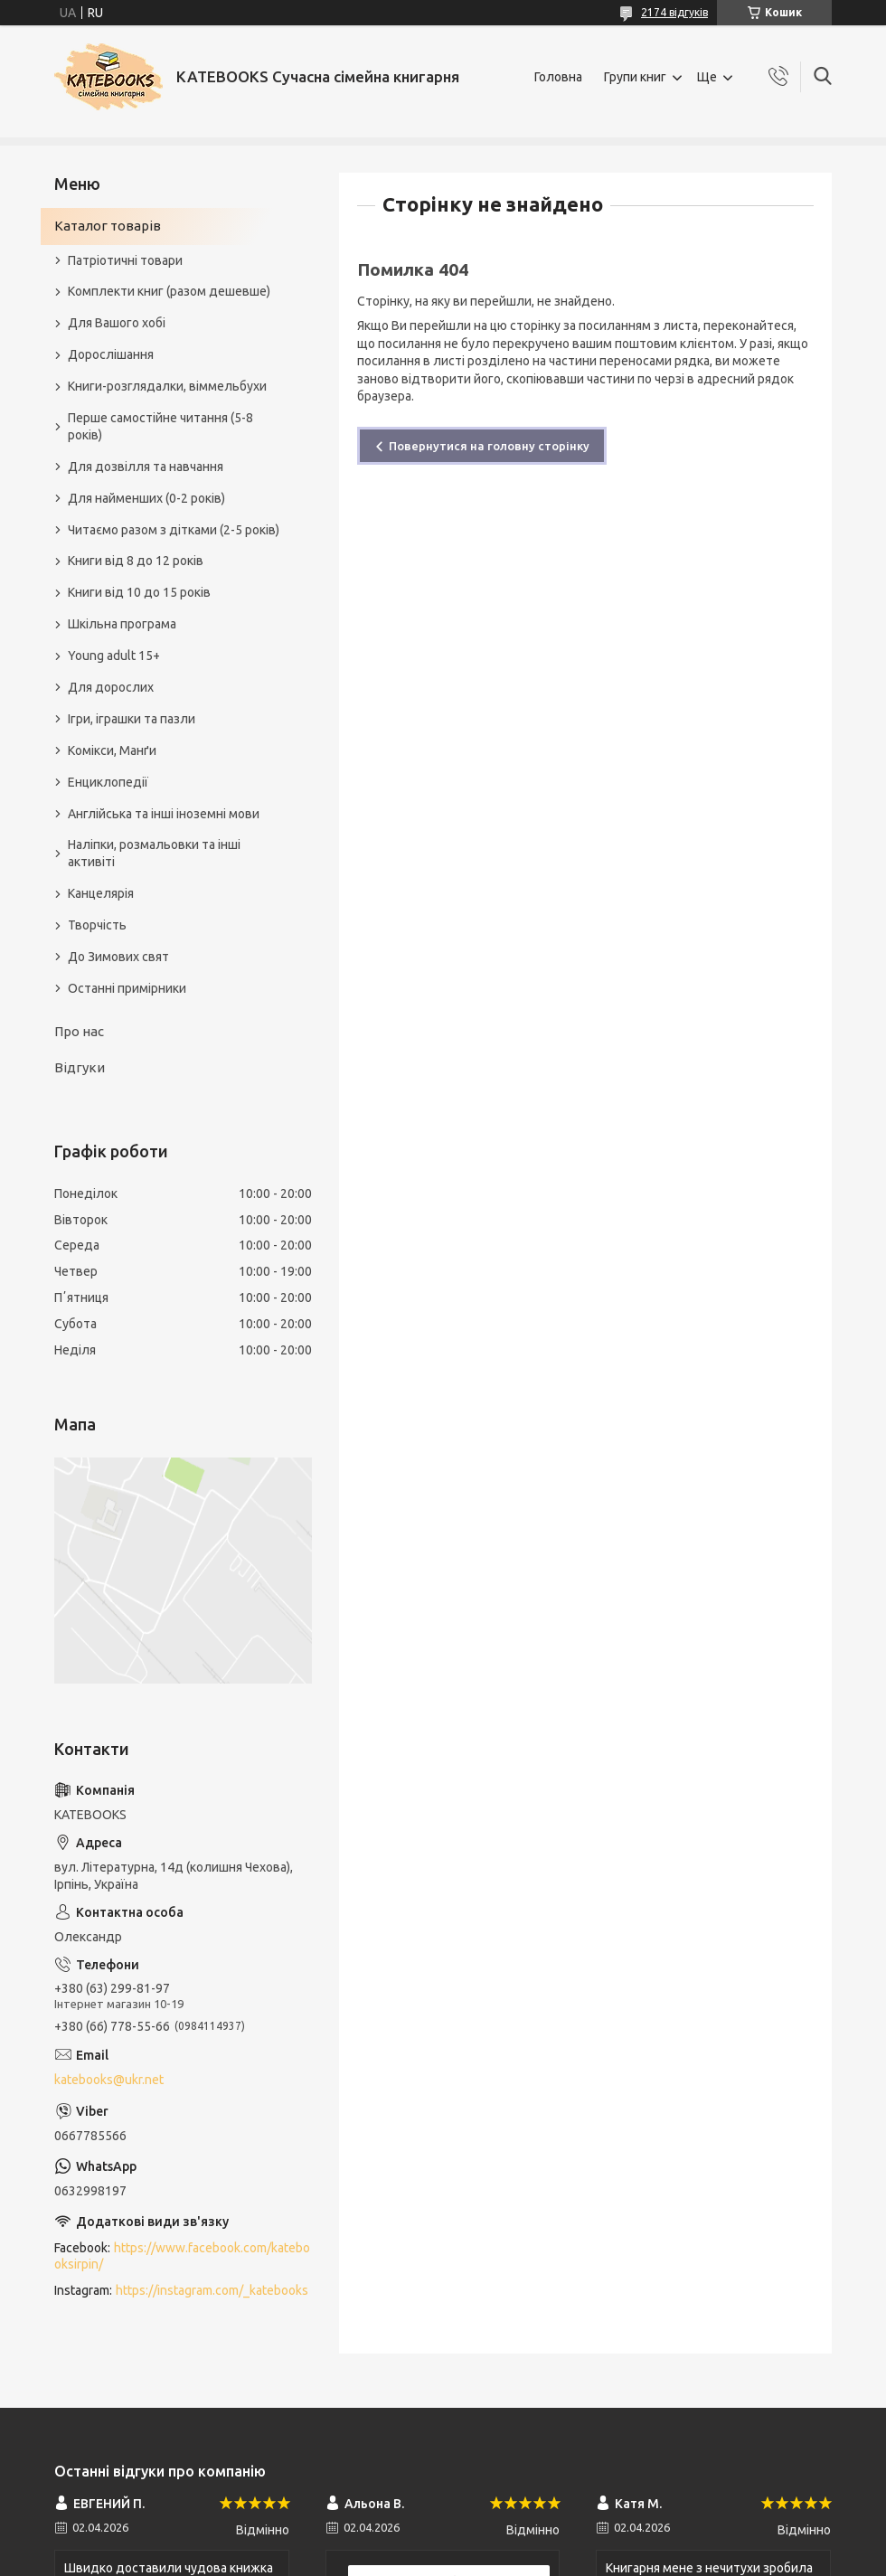  I want to click on Повернутися на головну сторінку, so click(489, 445).